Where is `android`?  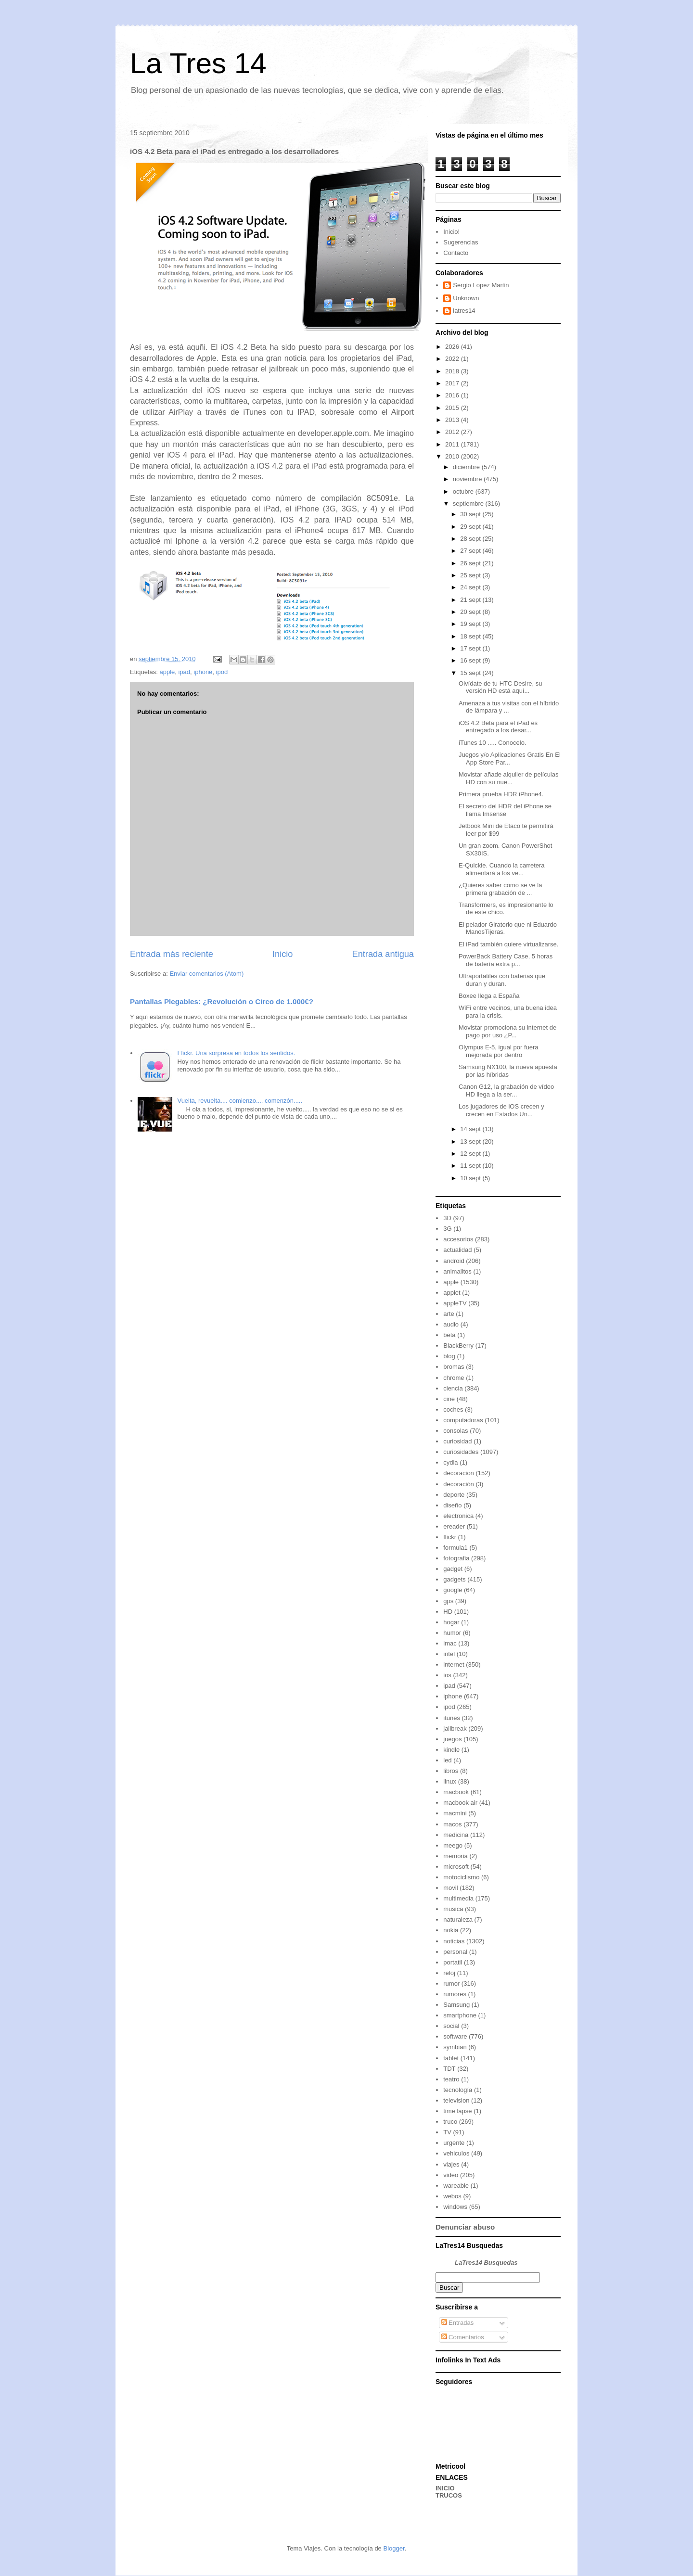 android is located at coordinates (453, 1260).